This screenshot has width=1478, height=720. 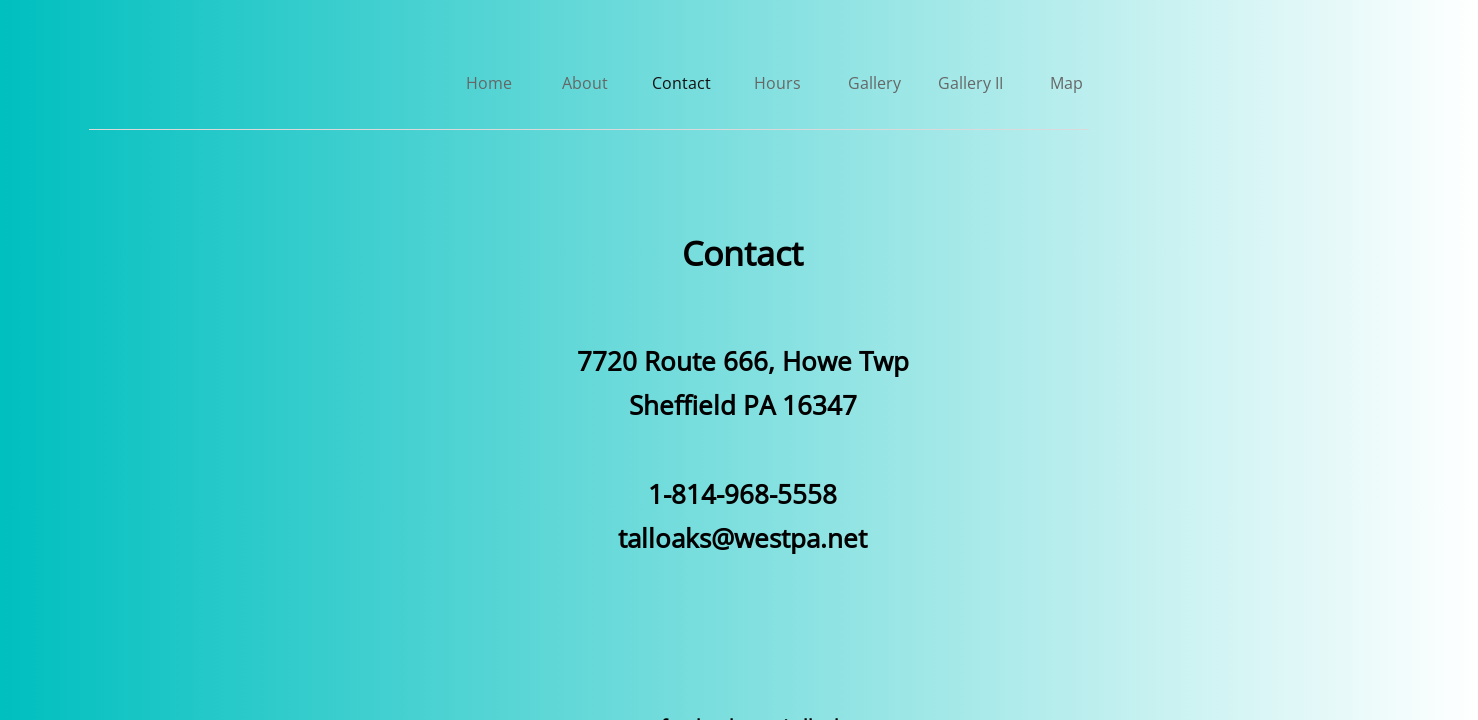 I want to click on Contact, so click(x=681, y=83).